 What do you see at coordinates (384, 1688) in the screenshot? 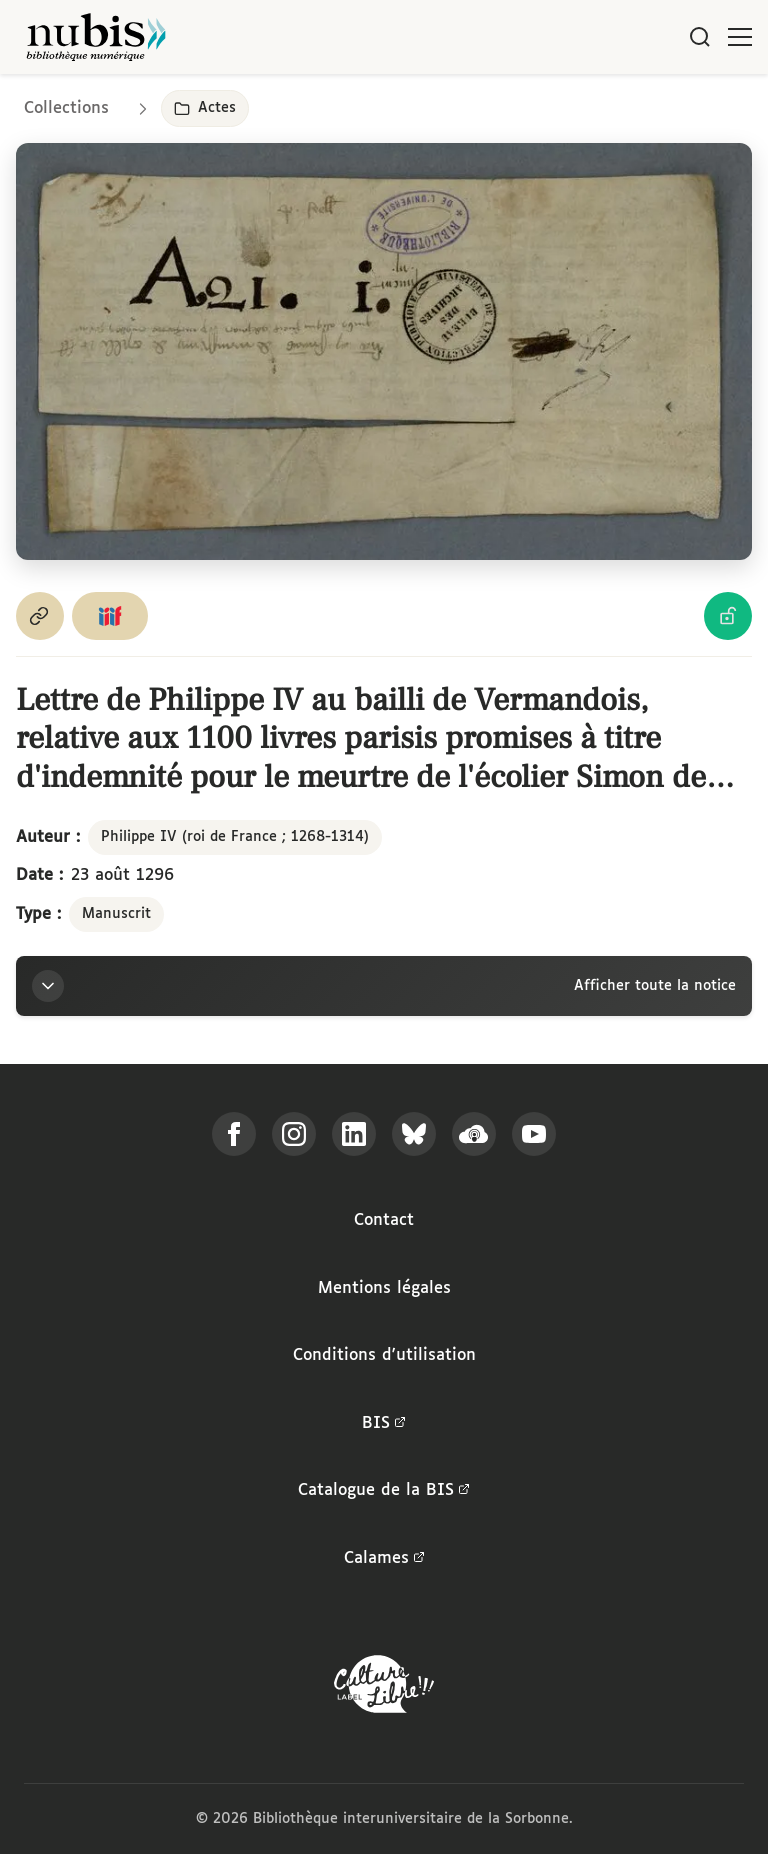
I see `[La BIS lauréate Culture Libre - En savoir plus]` at bounding box center [384, 1688].